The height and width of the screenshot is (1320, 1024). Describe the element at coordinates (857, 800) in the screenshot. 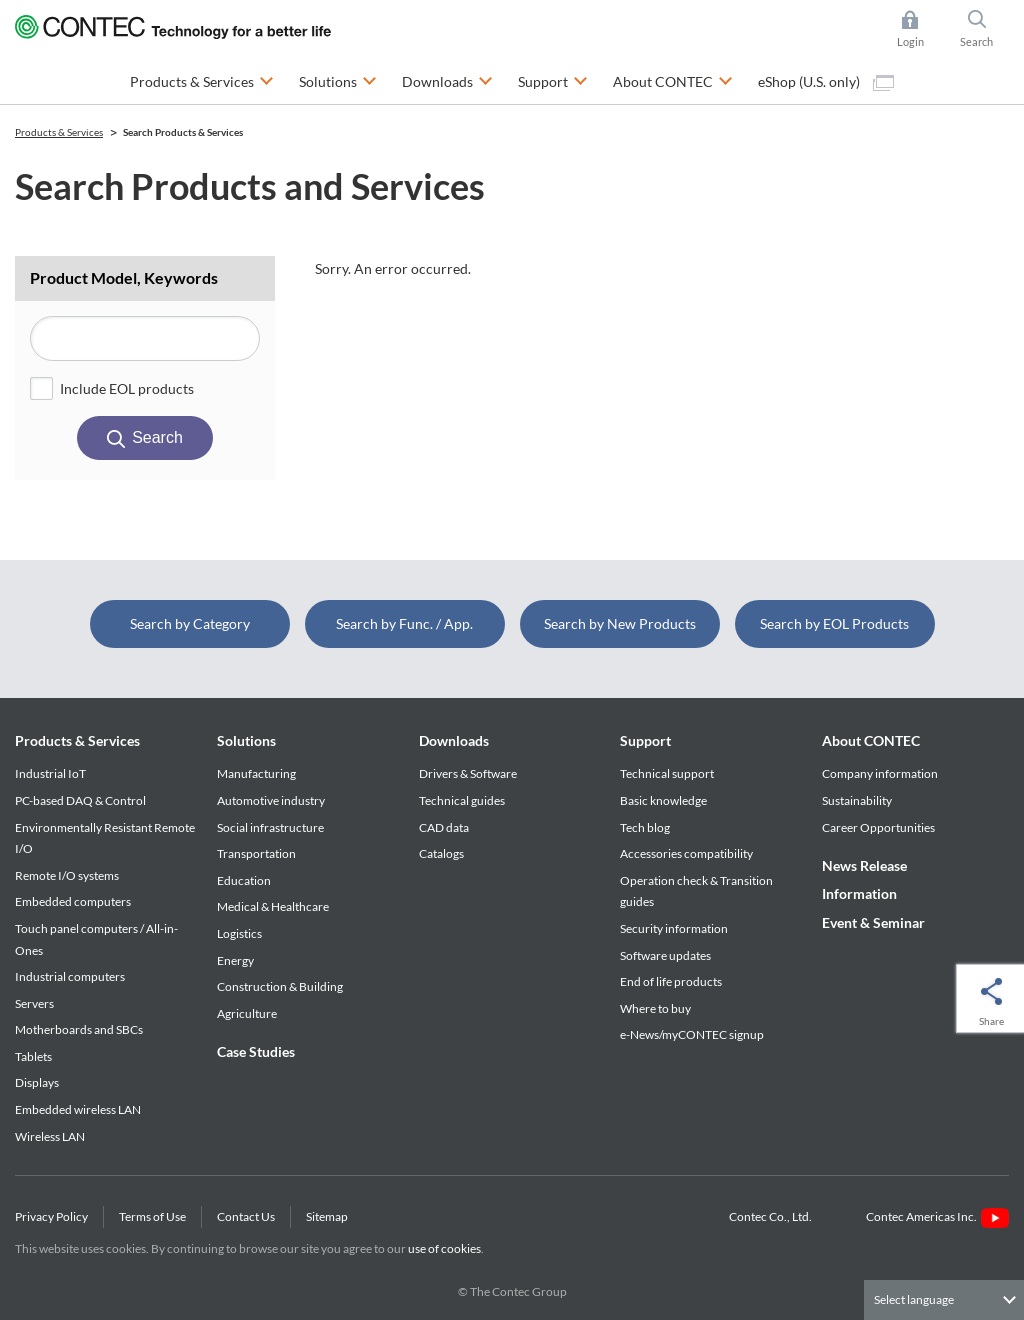

I see `Sustainability` at that location.